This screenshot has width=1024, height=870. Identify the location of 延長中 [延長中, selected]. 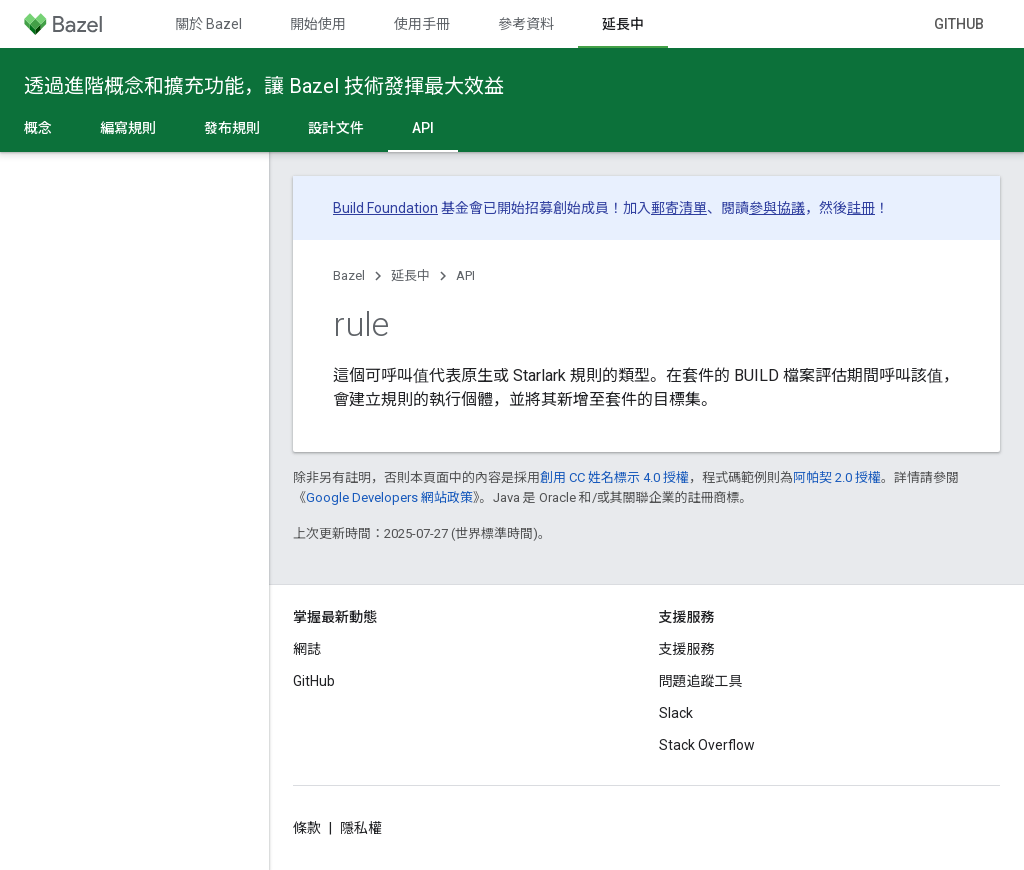
(623, 24).